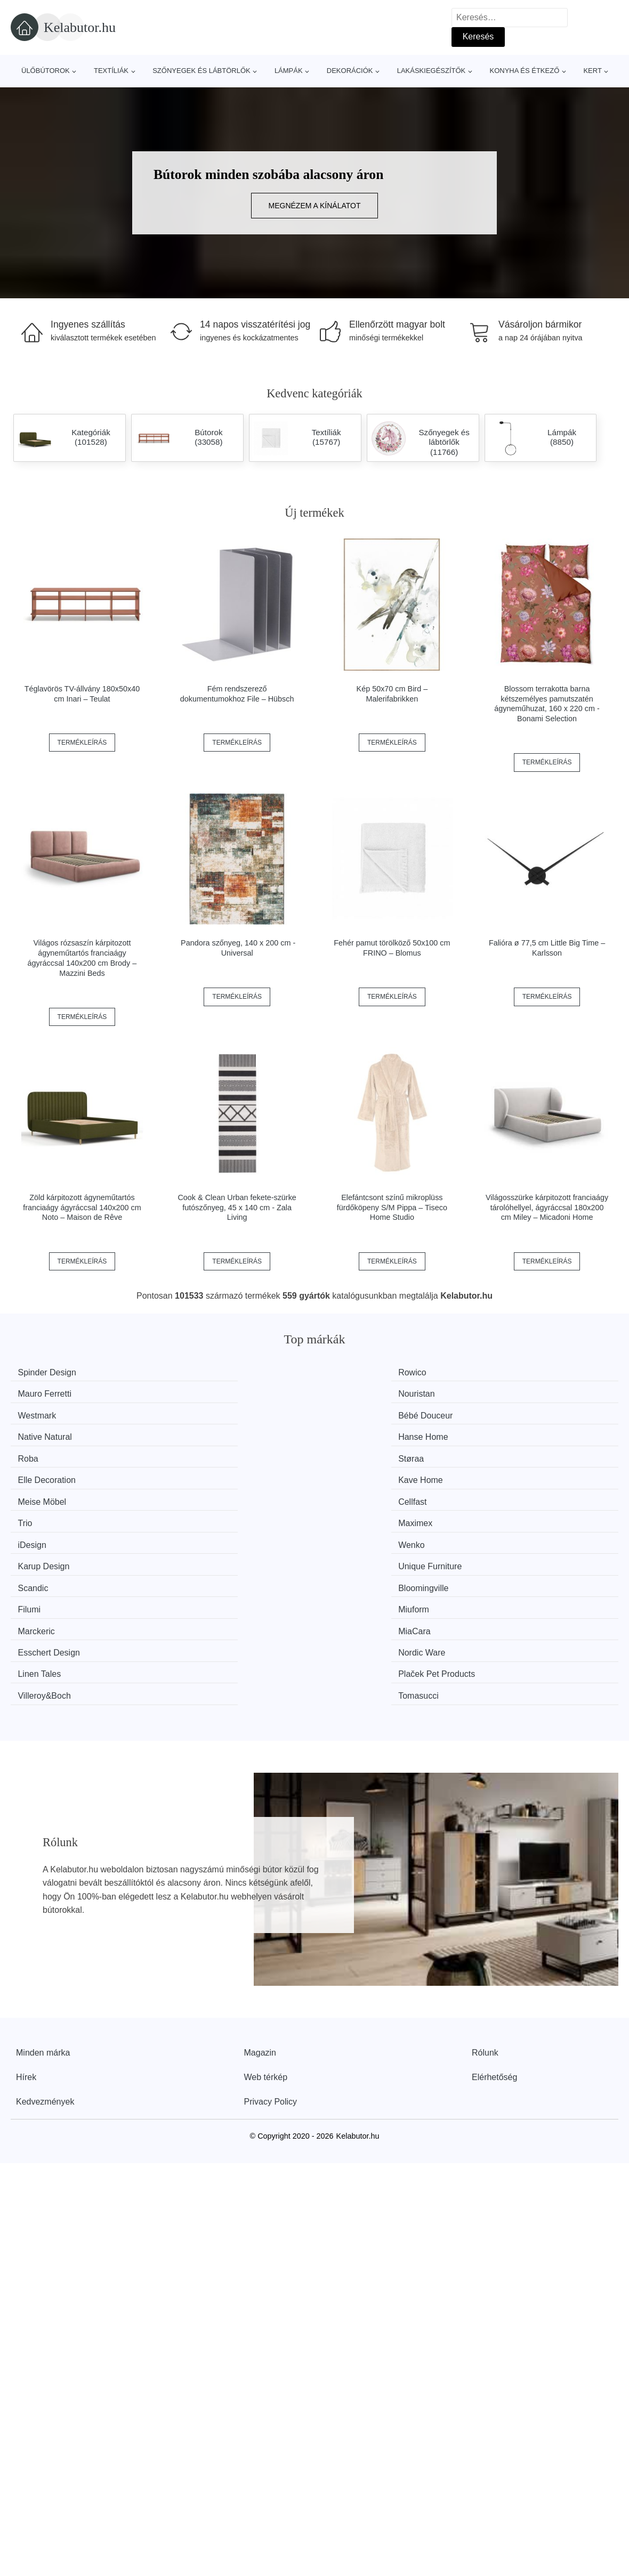 This screenshot has height=2576, width=629. I want to click on Trio, so click(343, 1432).